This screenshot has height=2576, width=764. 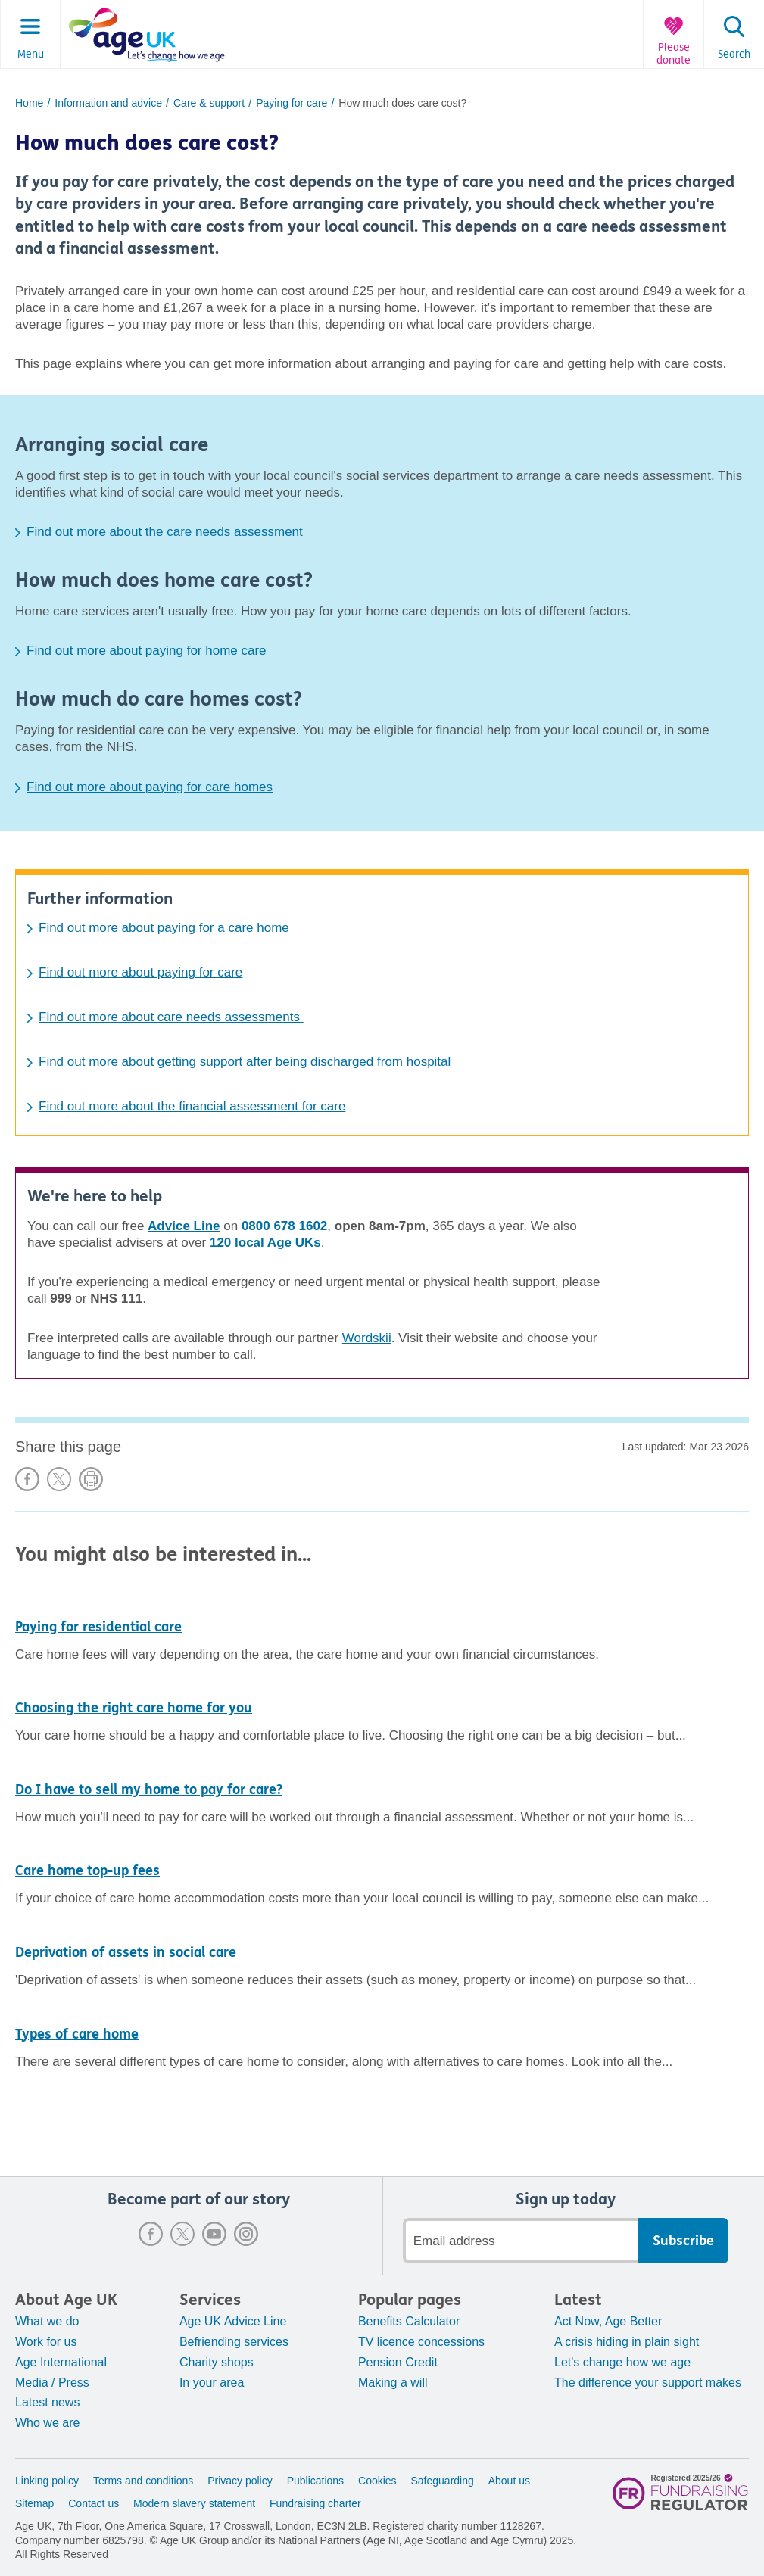 I want to click on Charity shops, so click(x=216, y=2362).